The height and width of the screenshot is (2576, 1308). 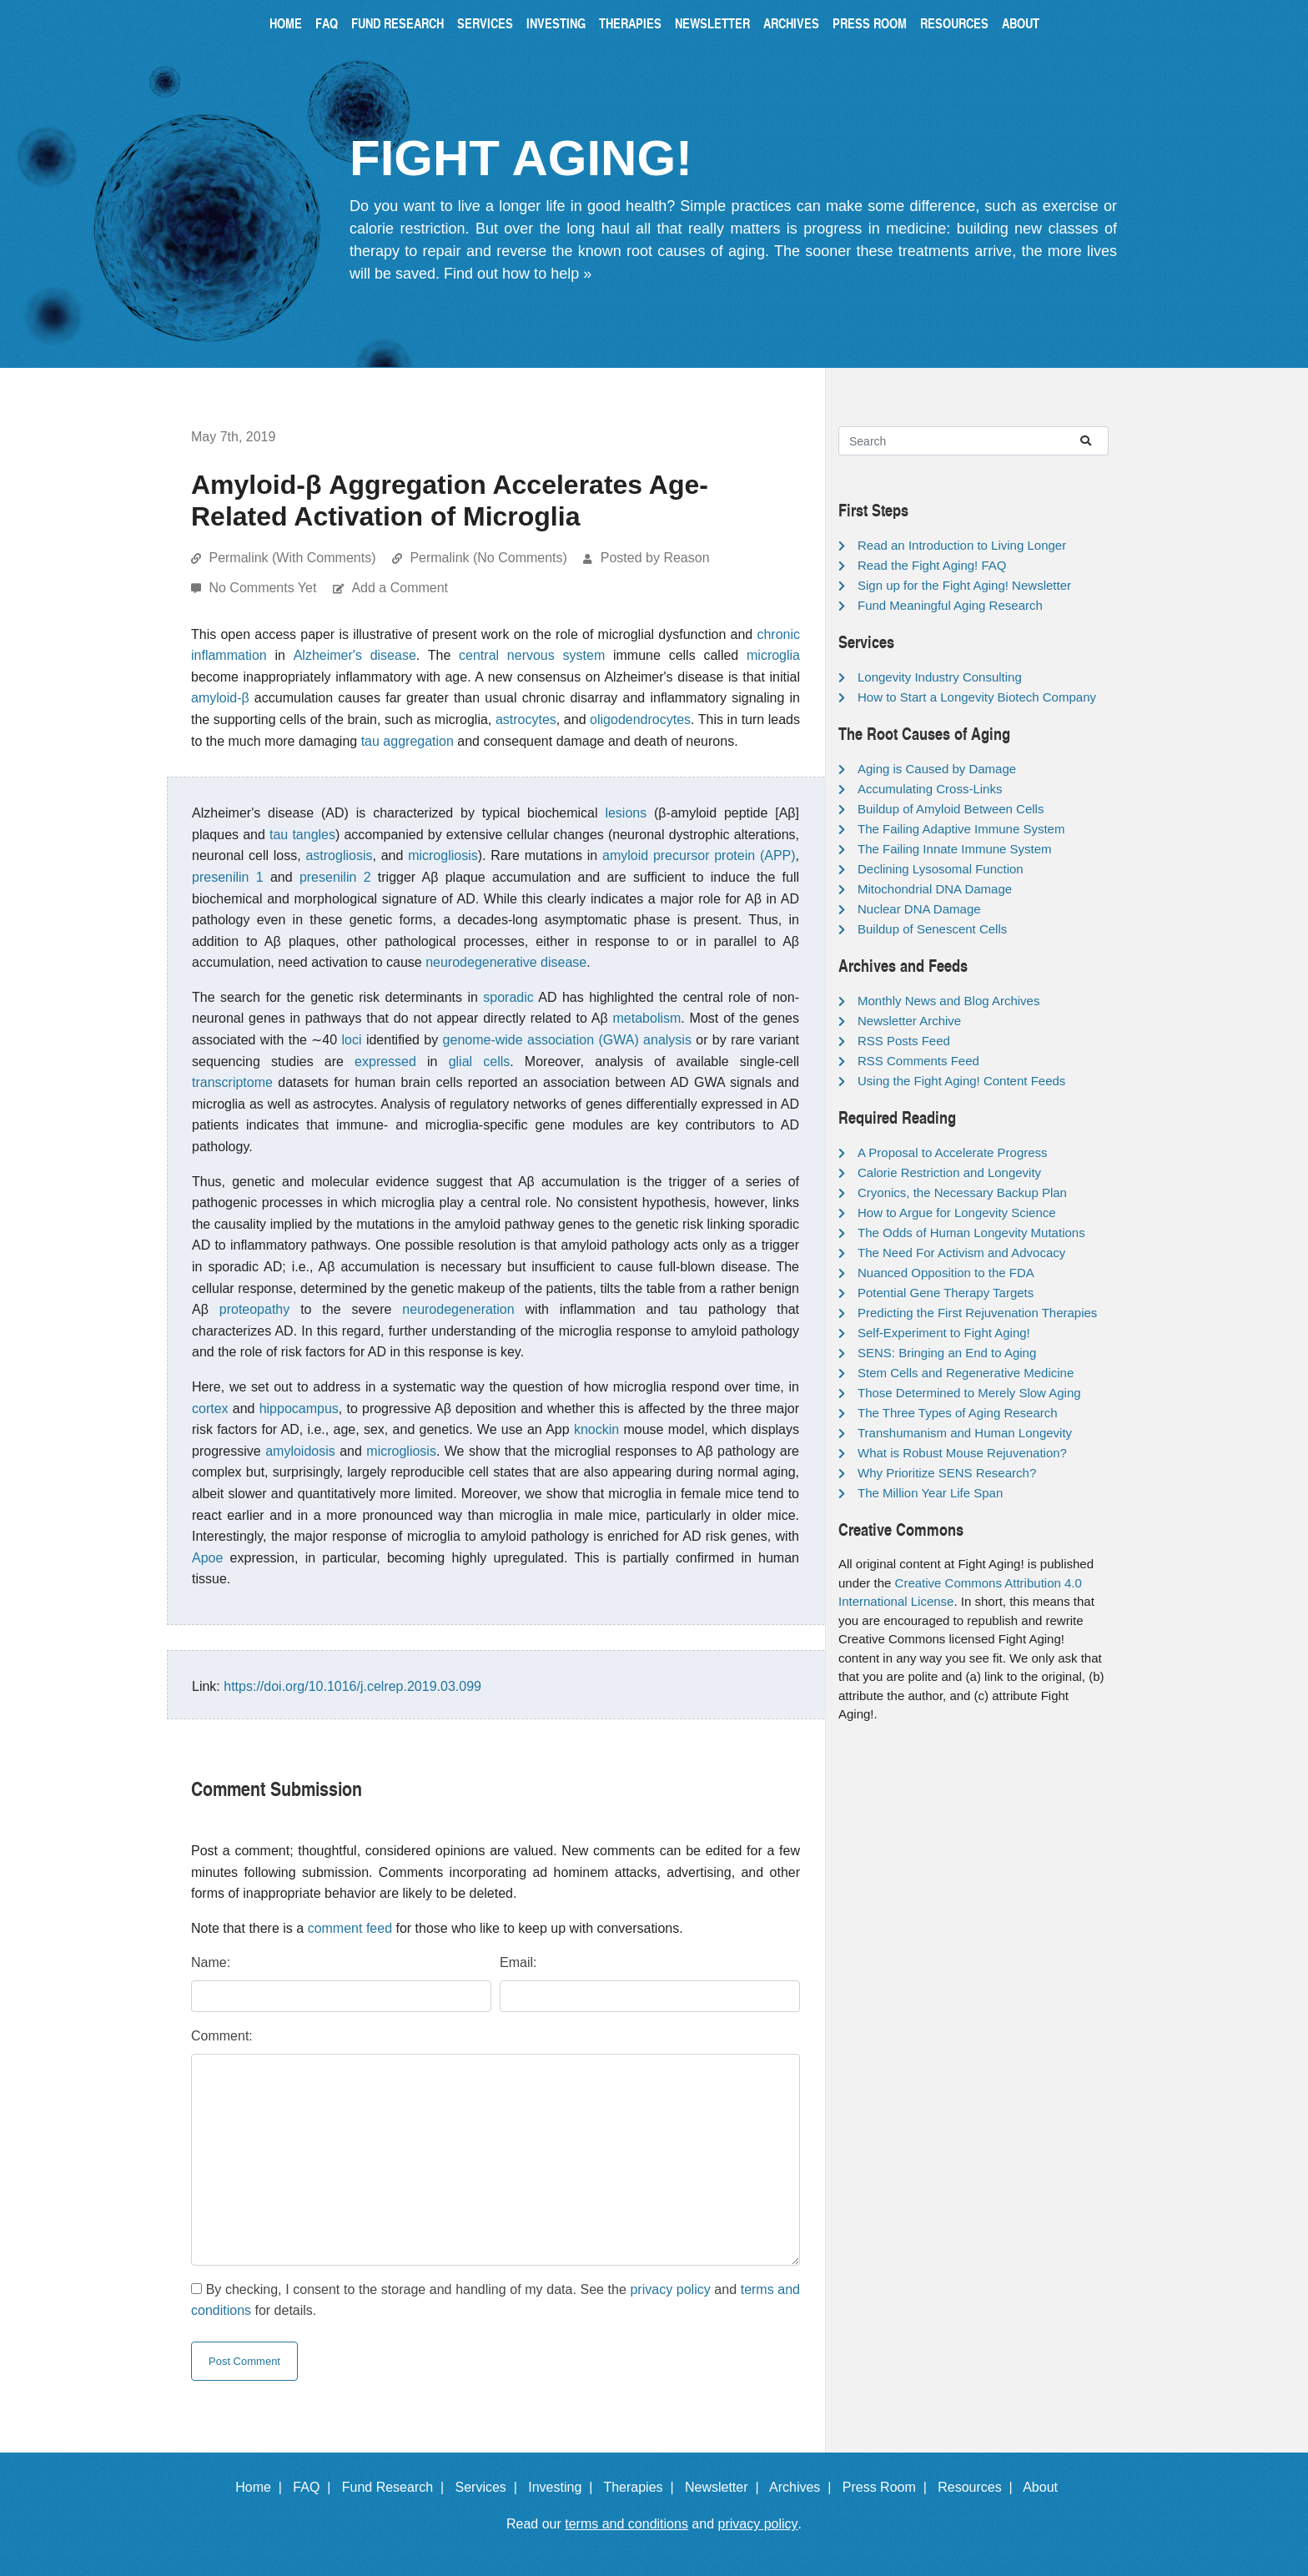 I want to click on amyloid precursor protein (APP), so click(x=699, y=855).